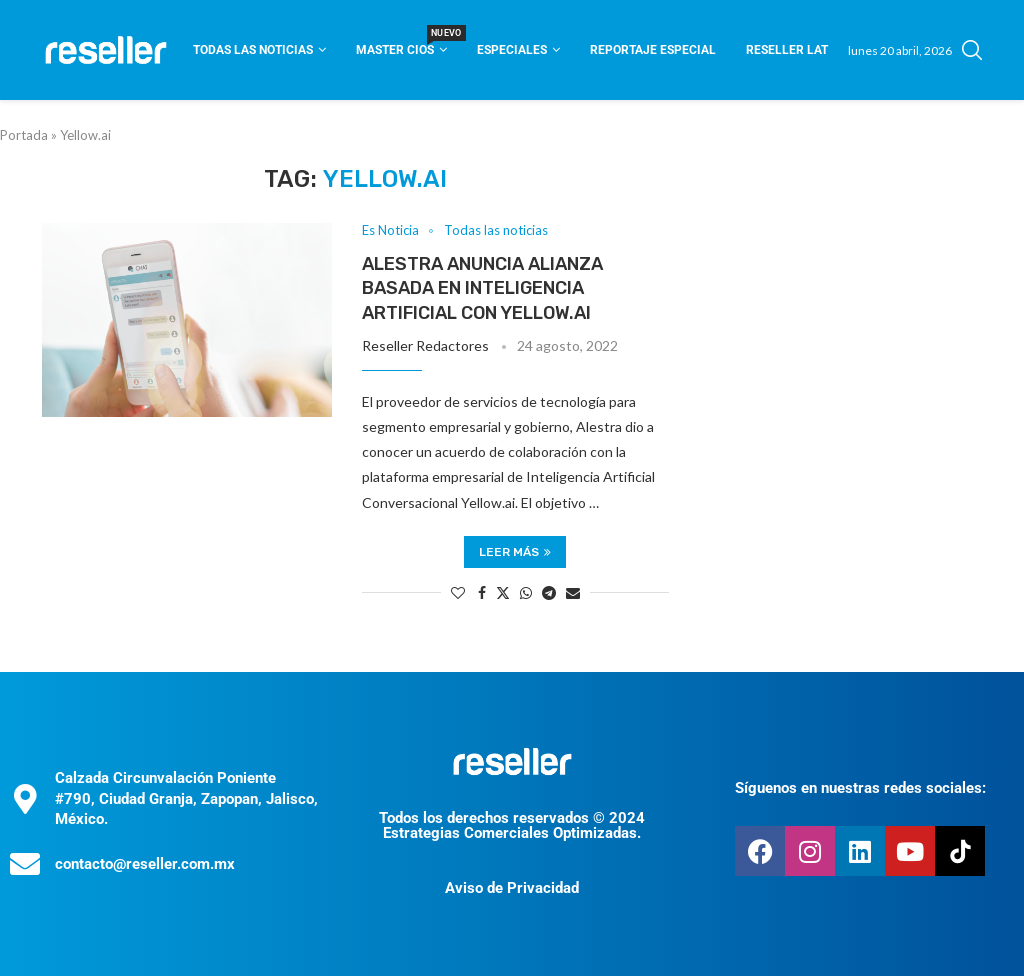 This screenshot has height=976, width=1024. What do you see at coordinates (512, 50) in the screenshot?
I see `Especiales` at bounding box center [512, 50].